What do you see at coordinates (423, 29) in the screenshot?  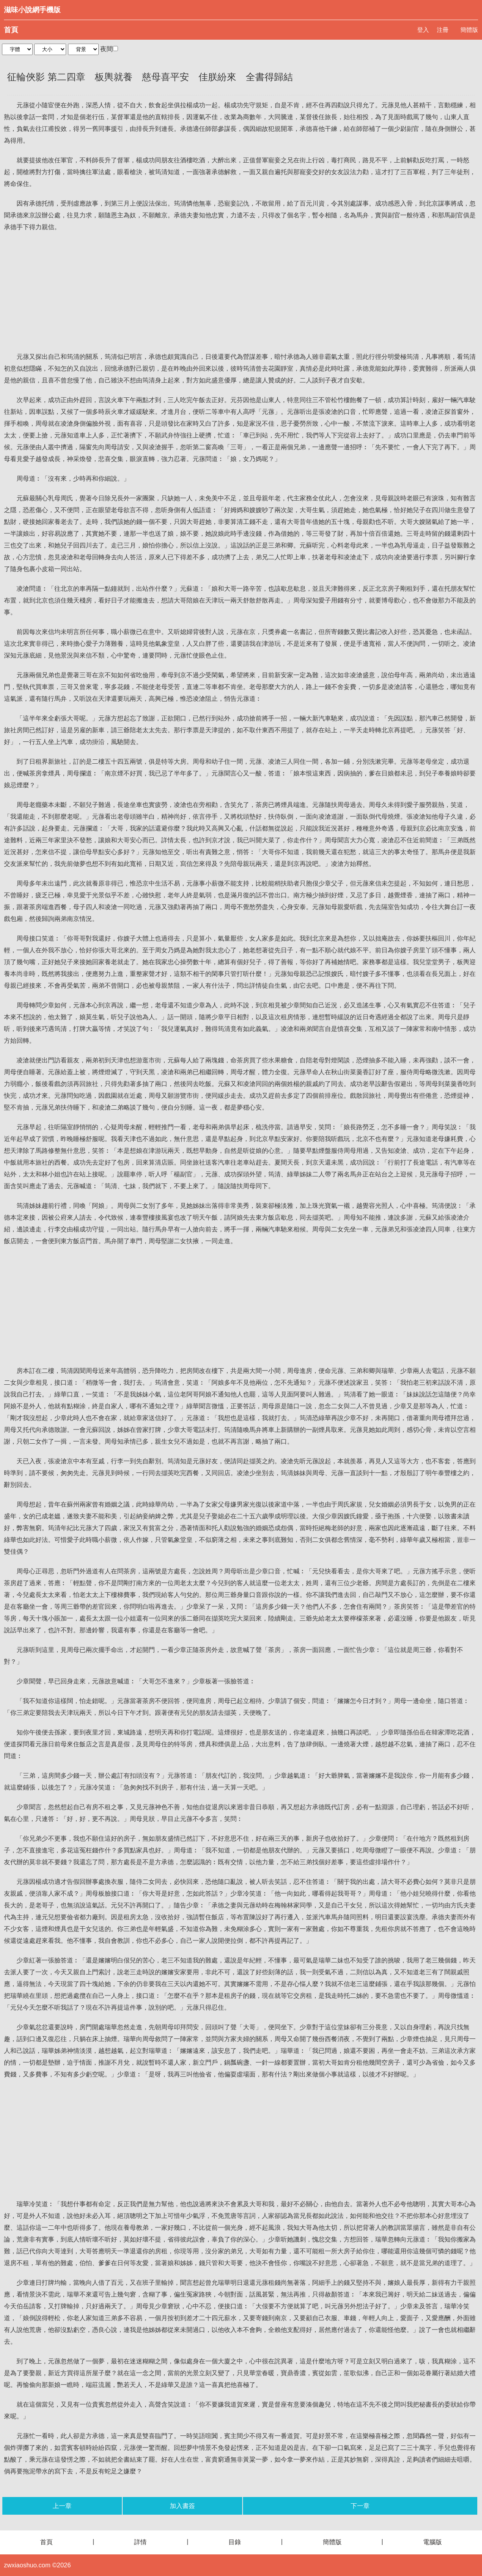 I see `登入` at bounding box center [423, 29].